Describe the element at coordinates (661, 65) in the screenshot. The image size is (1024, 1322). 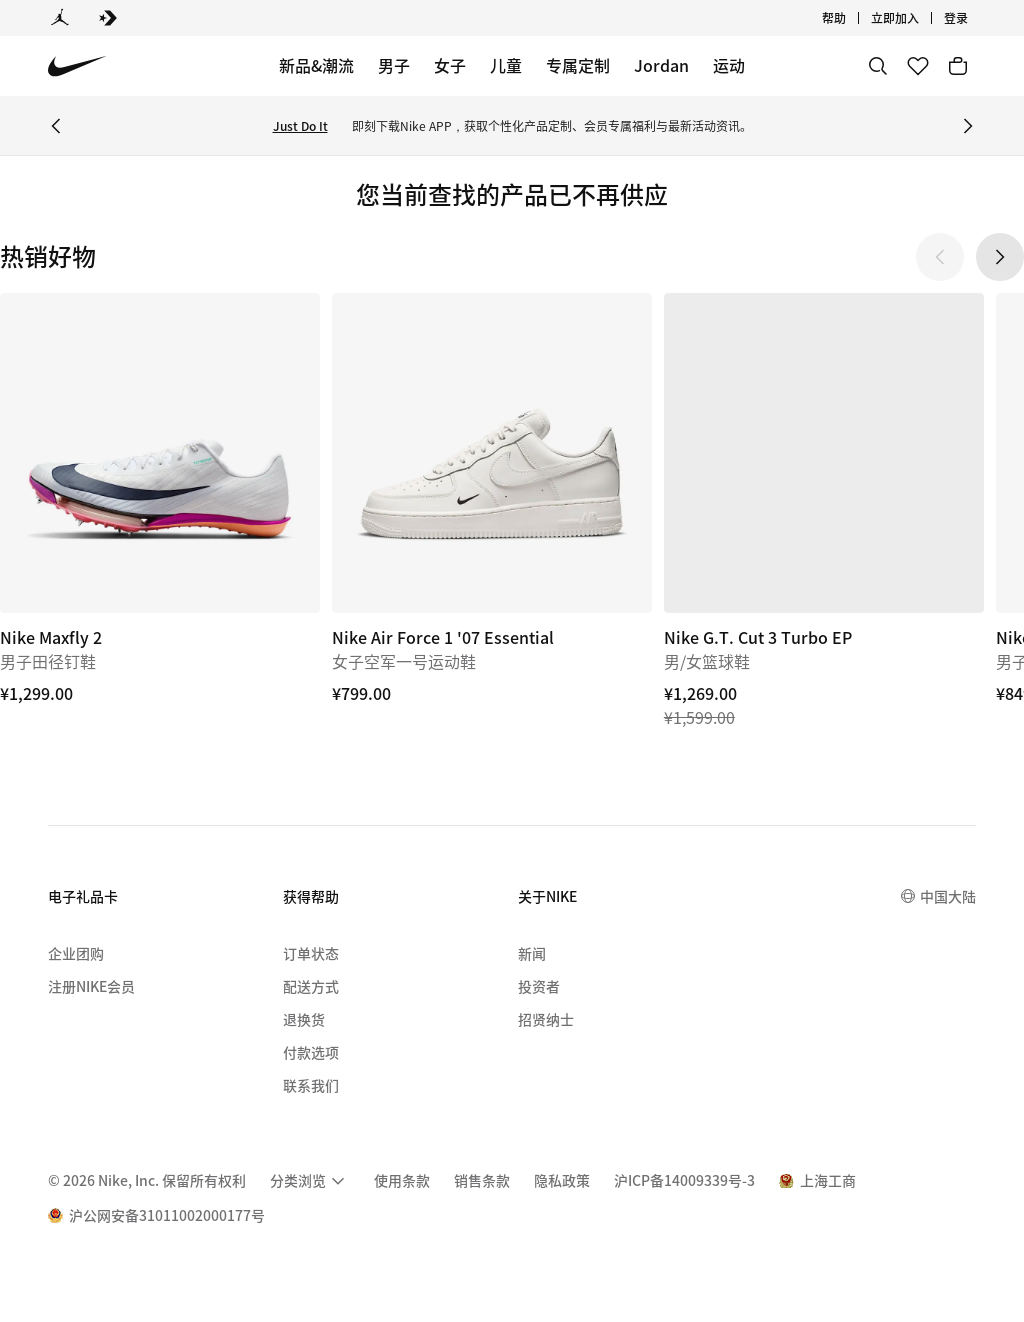
I see `Jordan` at that location.